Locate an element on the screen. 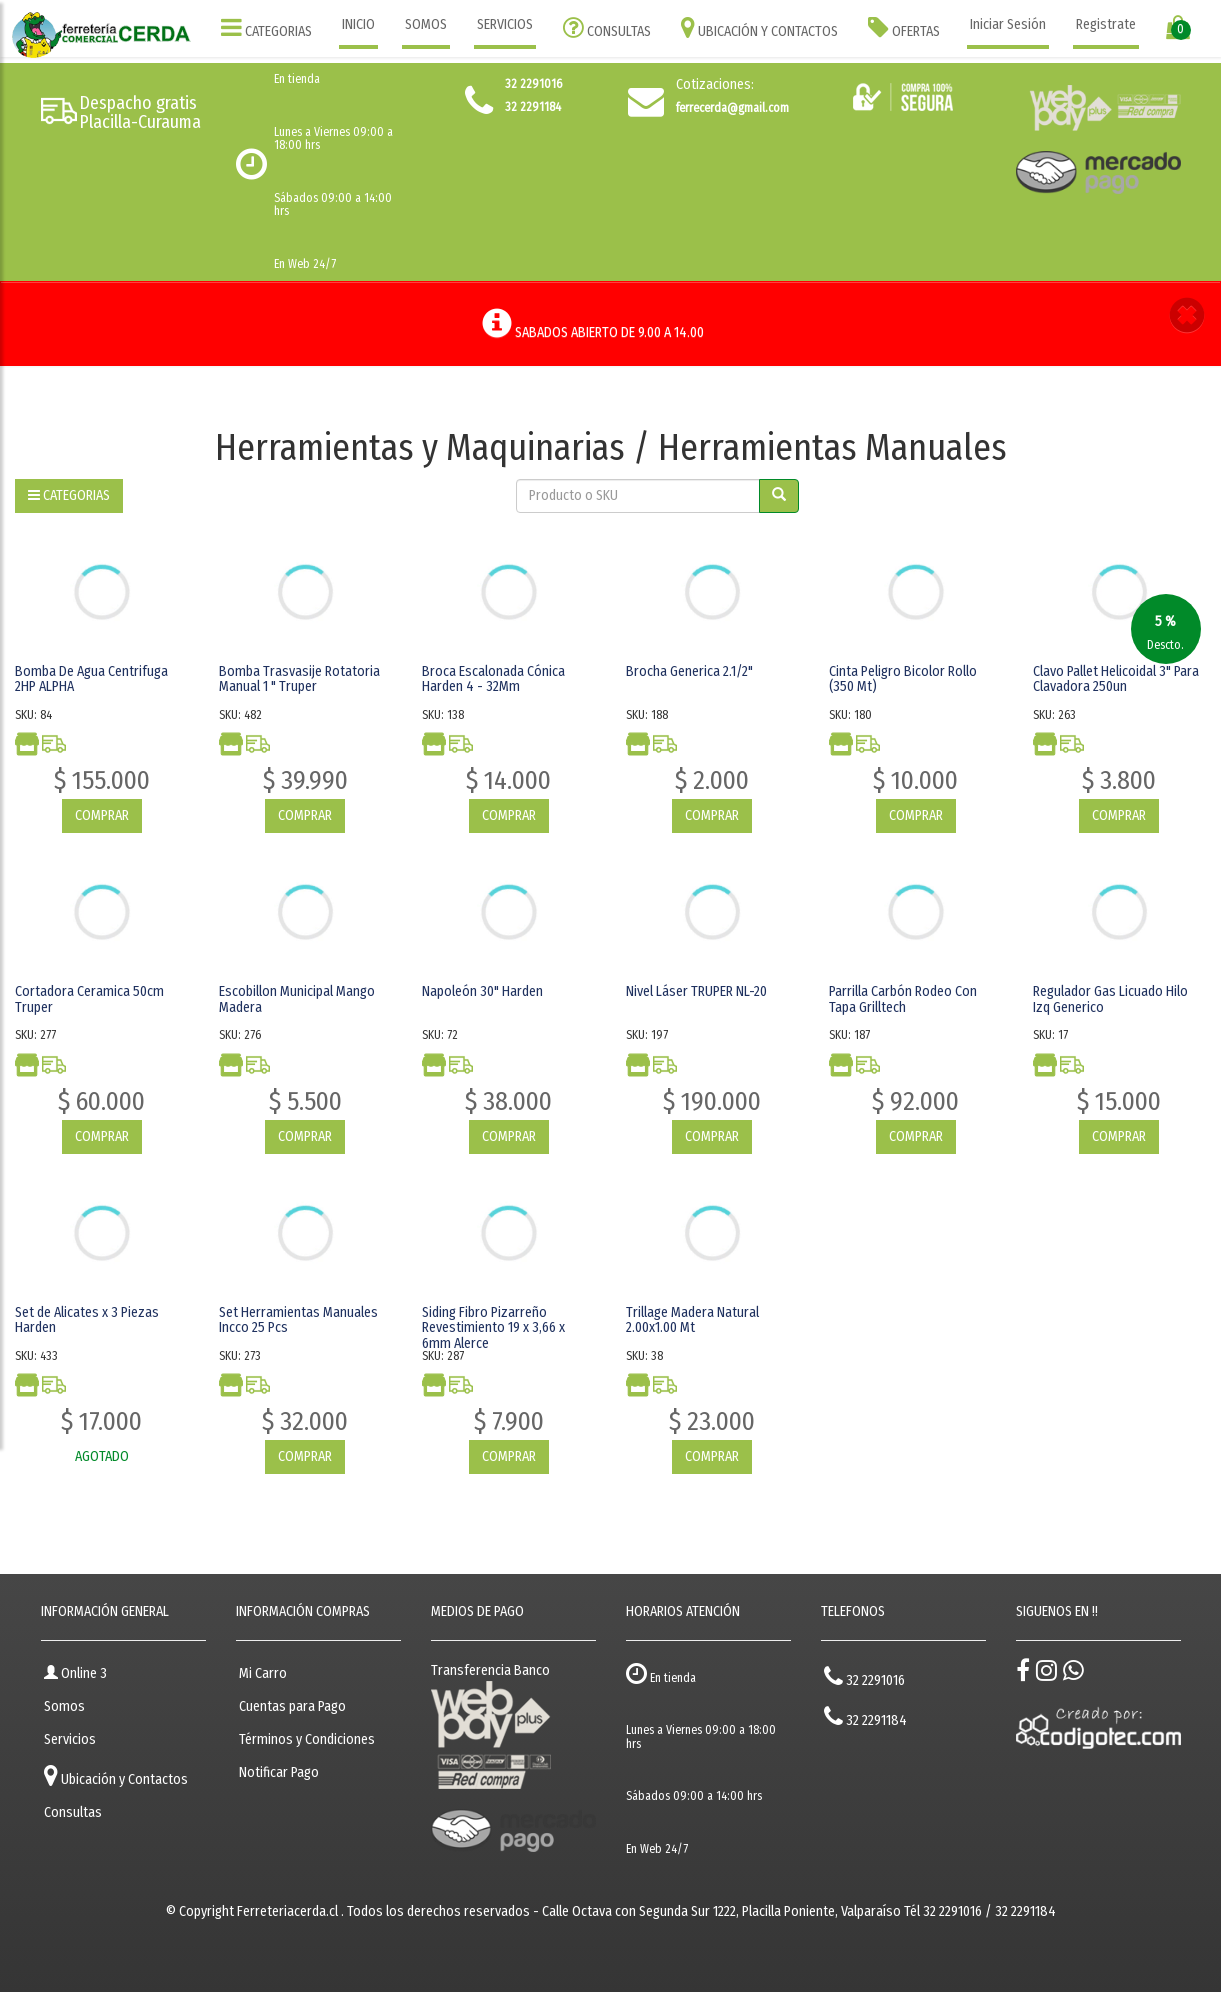 This screenshot has height=1992, width=1221. Parrilla Carbón Rodeo Con Tapa Grilltech is located at coordinates (903, 999).